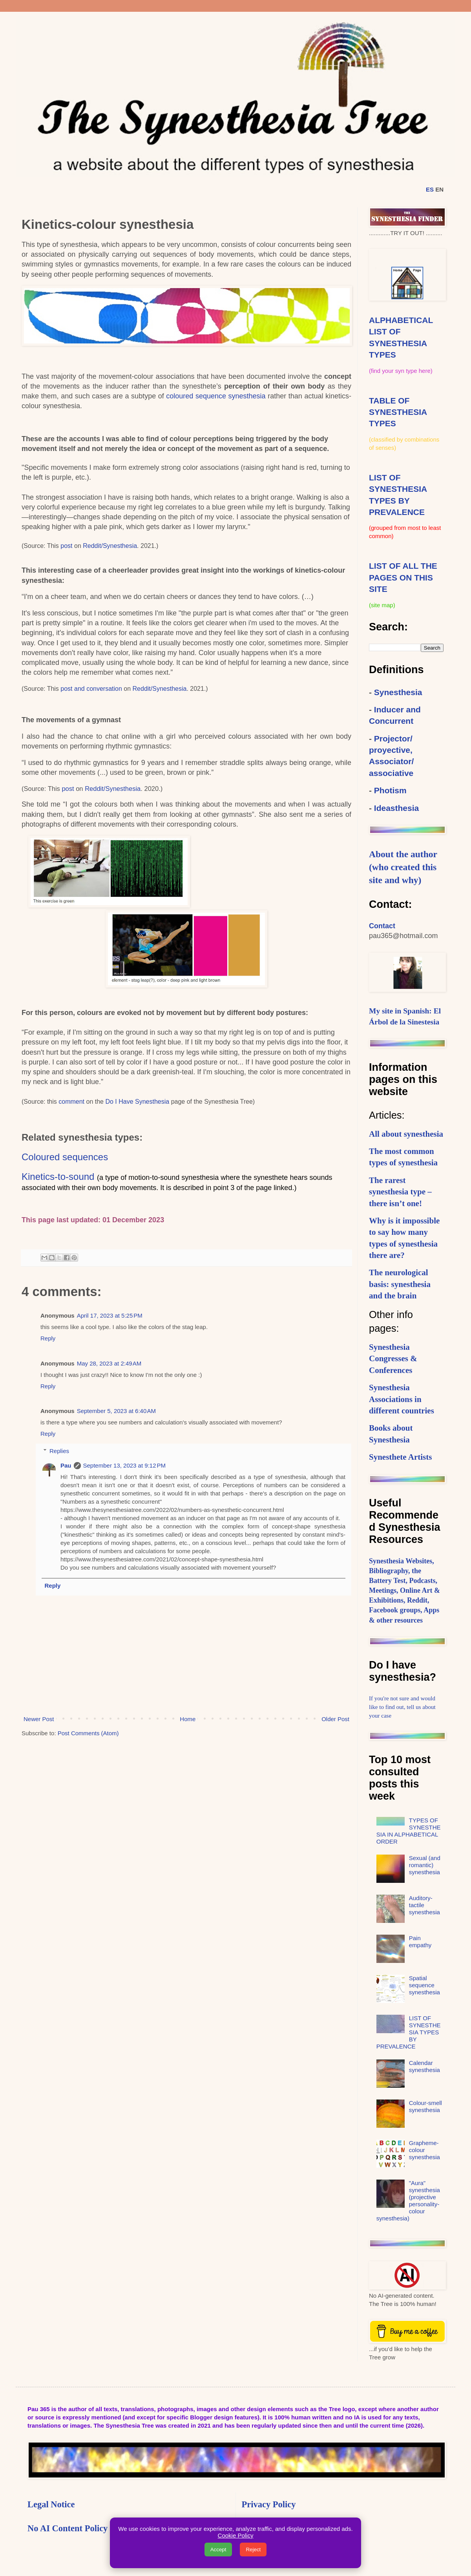 The height and width of the screenshot is (2576, 471). I want to click on Synesthesia Associations in different countries, so click(401, 1399).